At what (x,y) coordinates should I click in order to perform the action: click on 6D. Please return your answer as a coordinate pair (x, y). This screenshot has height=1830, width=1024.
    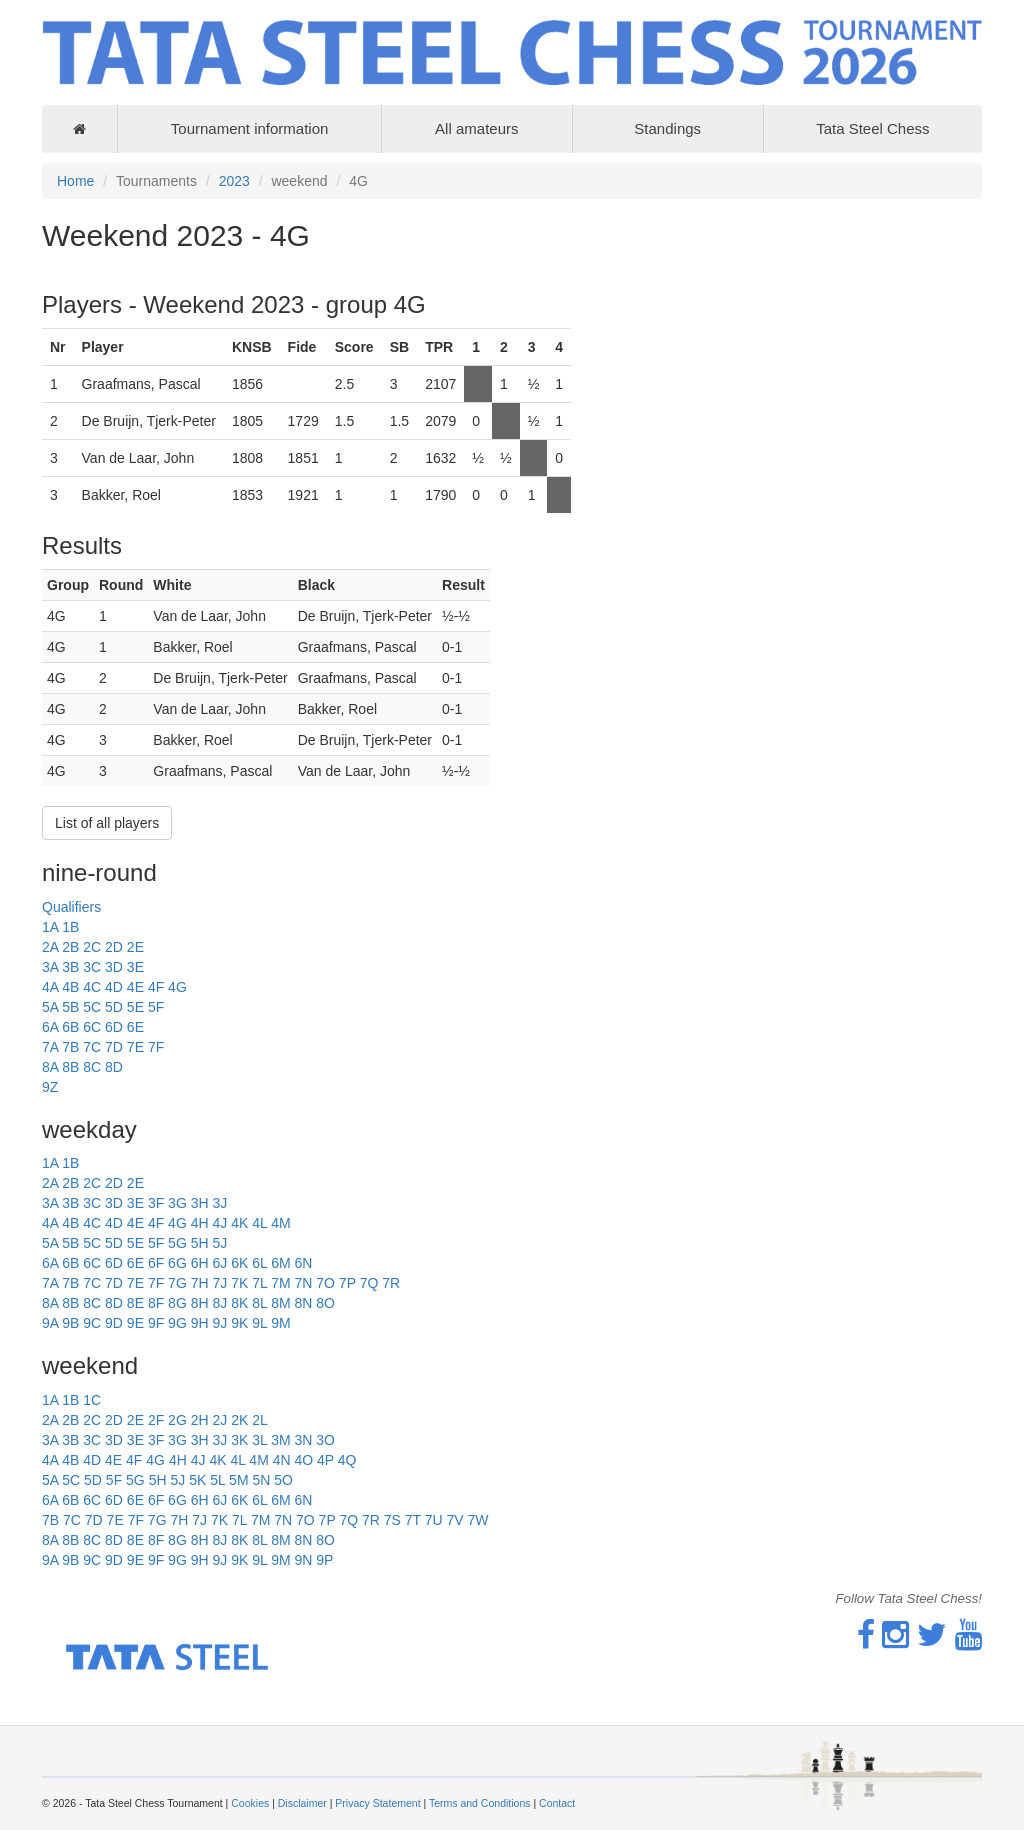
    Looking at the image, I should click on (114, 1027).